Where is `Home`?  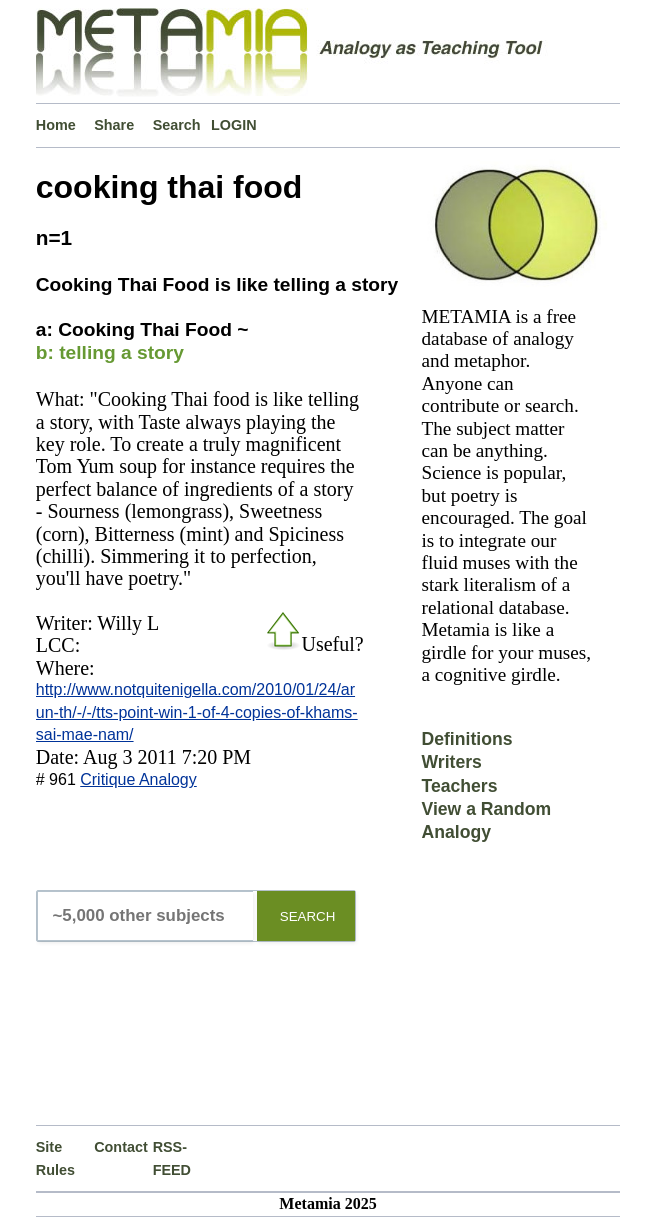
Home is located at coordinates (56, 125).